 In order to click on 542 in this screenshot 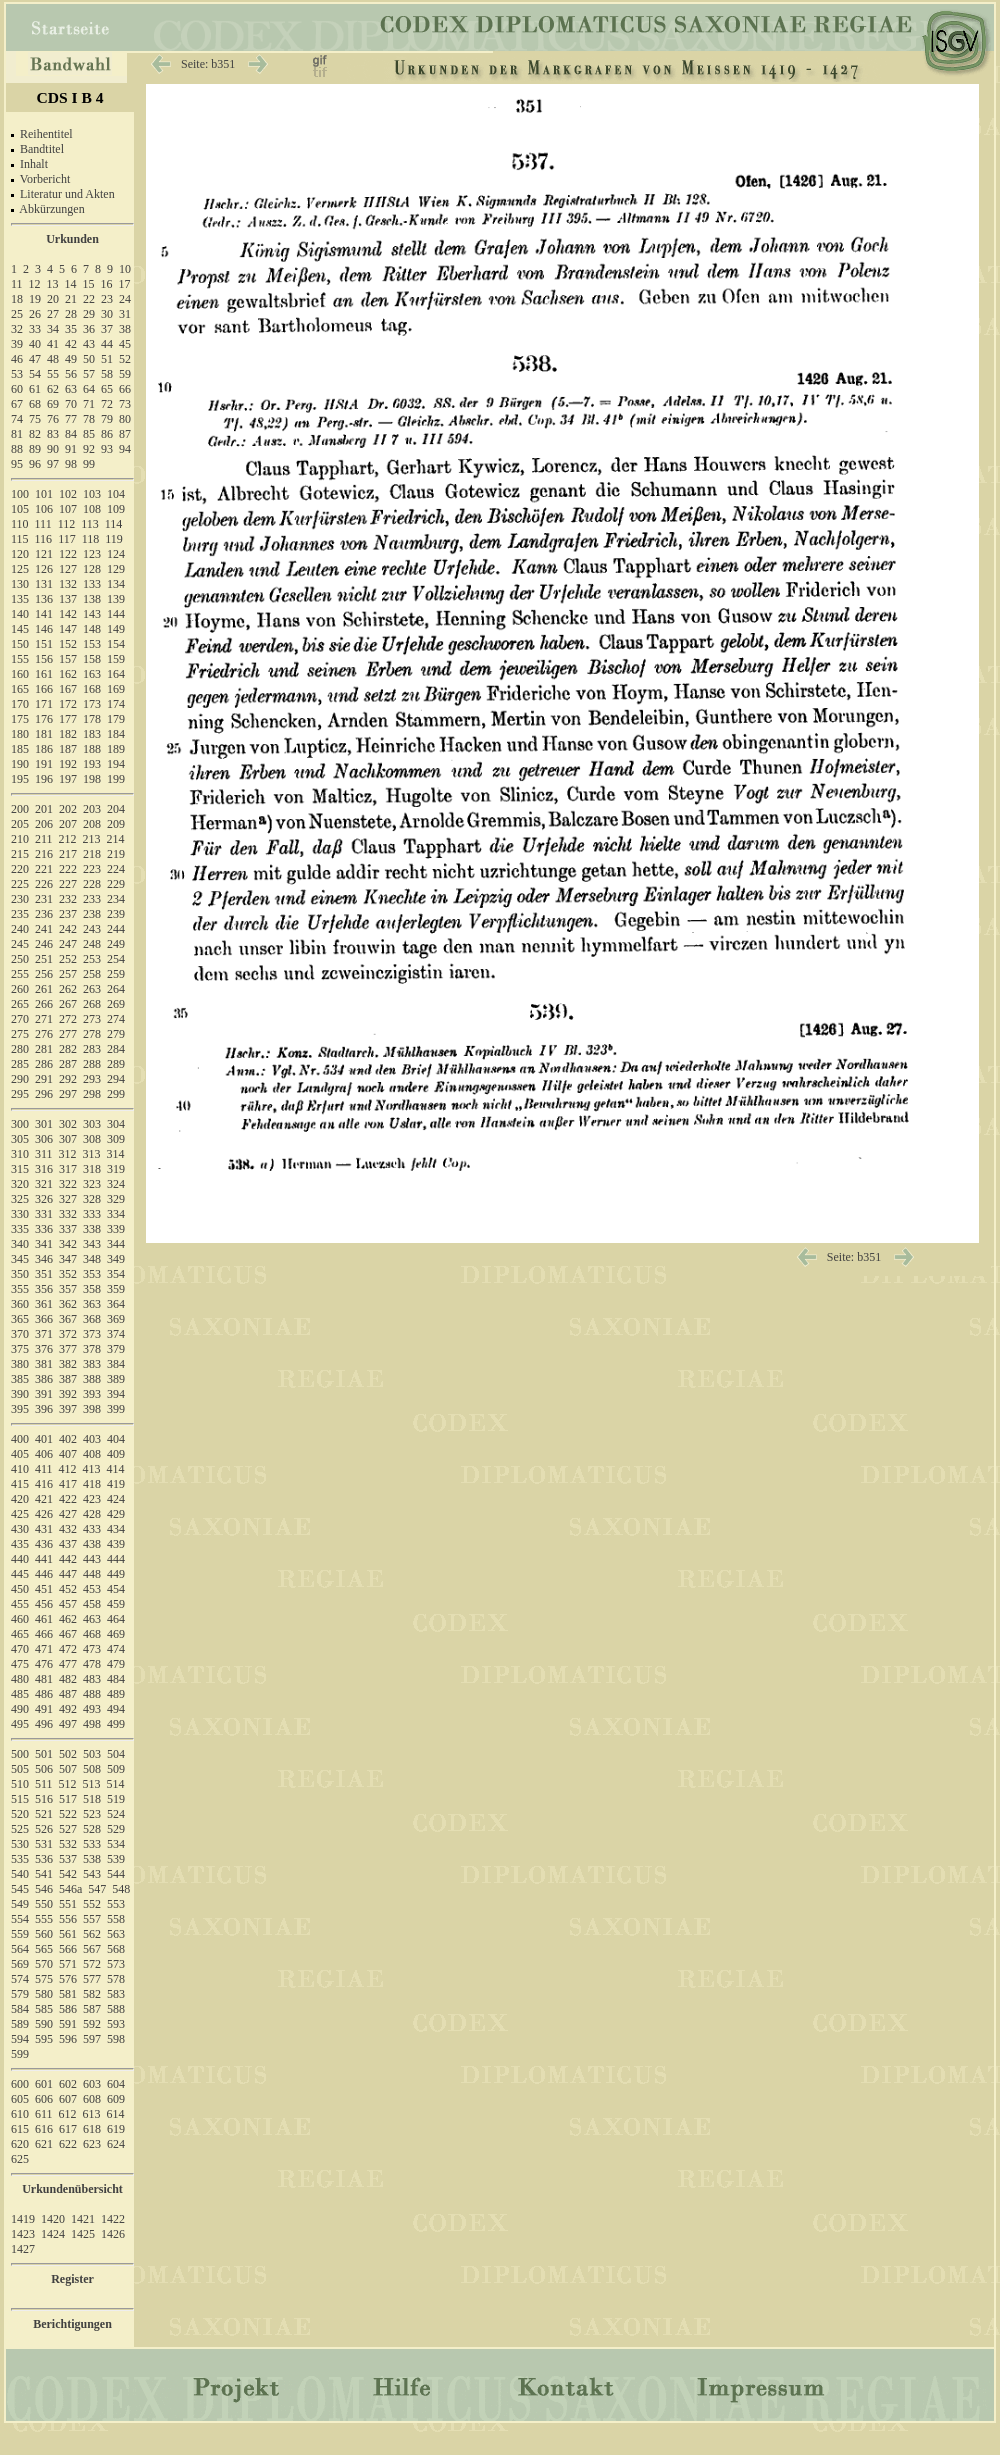, I will do `click(68, 1874)`.